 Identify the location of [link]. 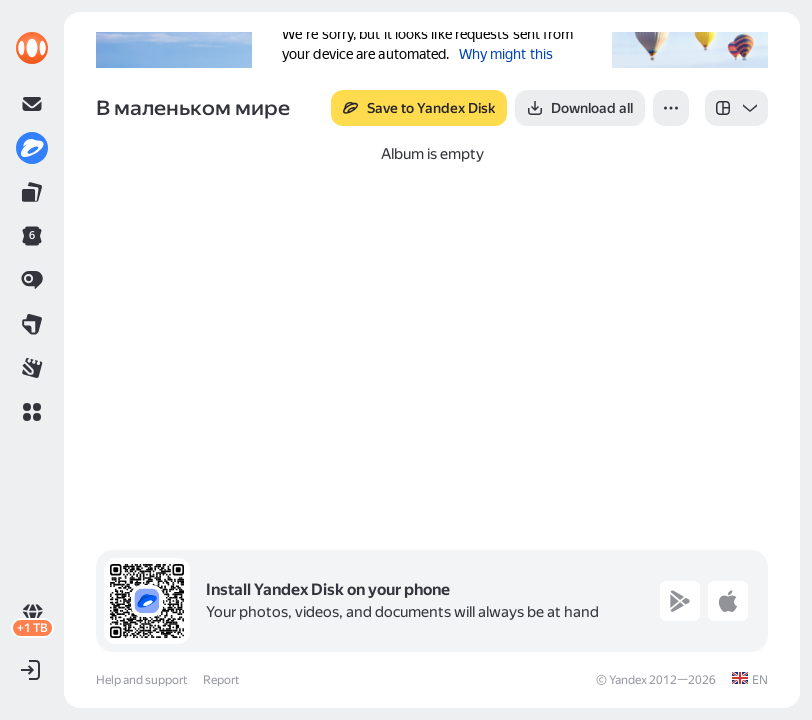
(32, 48).